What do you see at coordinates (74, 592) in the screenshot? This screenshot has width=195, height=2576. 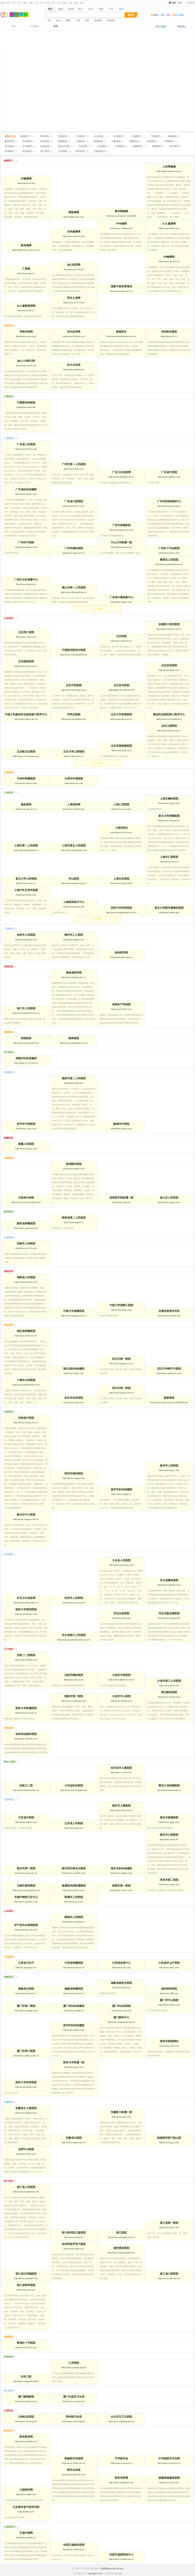 I see `http://www.fshospital.org.cn/` at bounding box center [74, 592].